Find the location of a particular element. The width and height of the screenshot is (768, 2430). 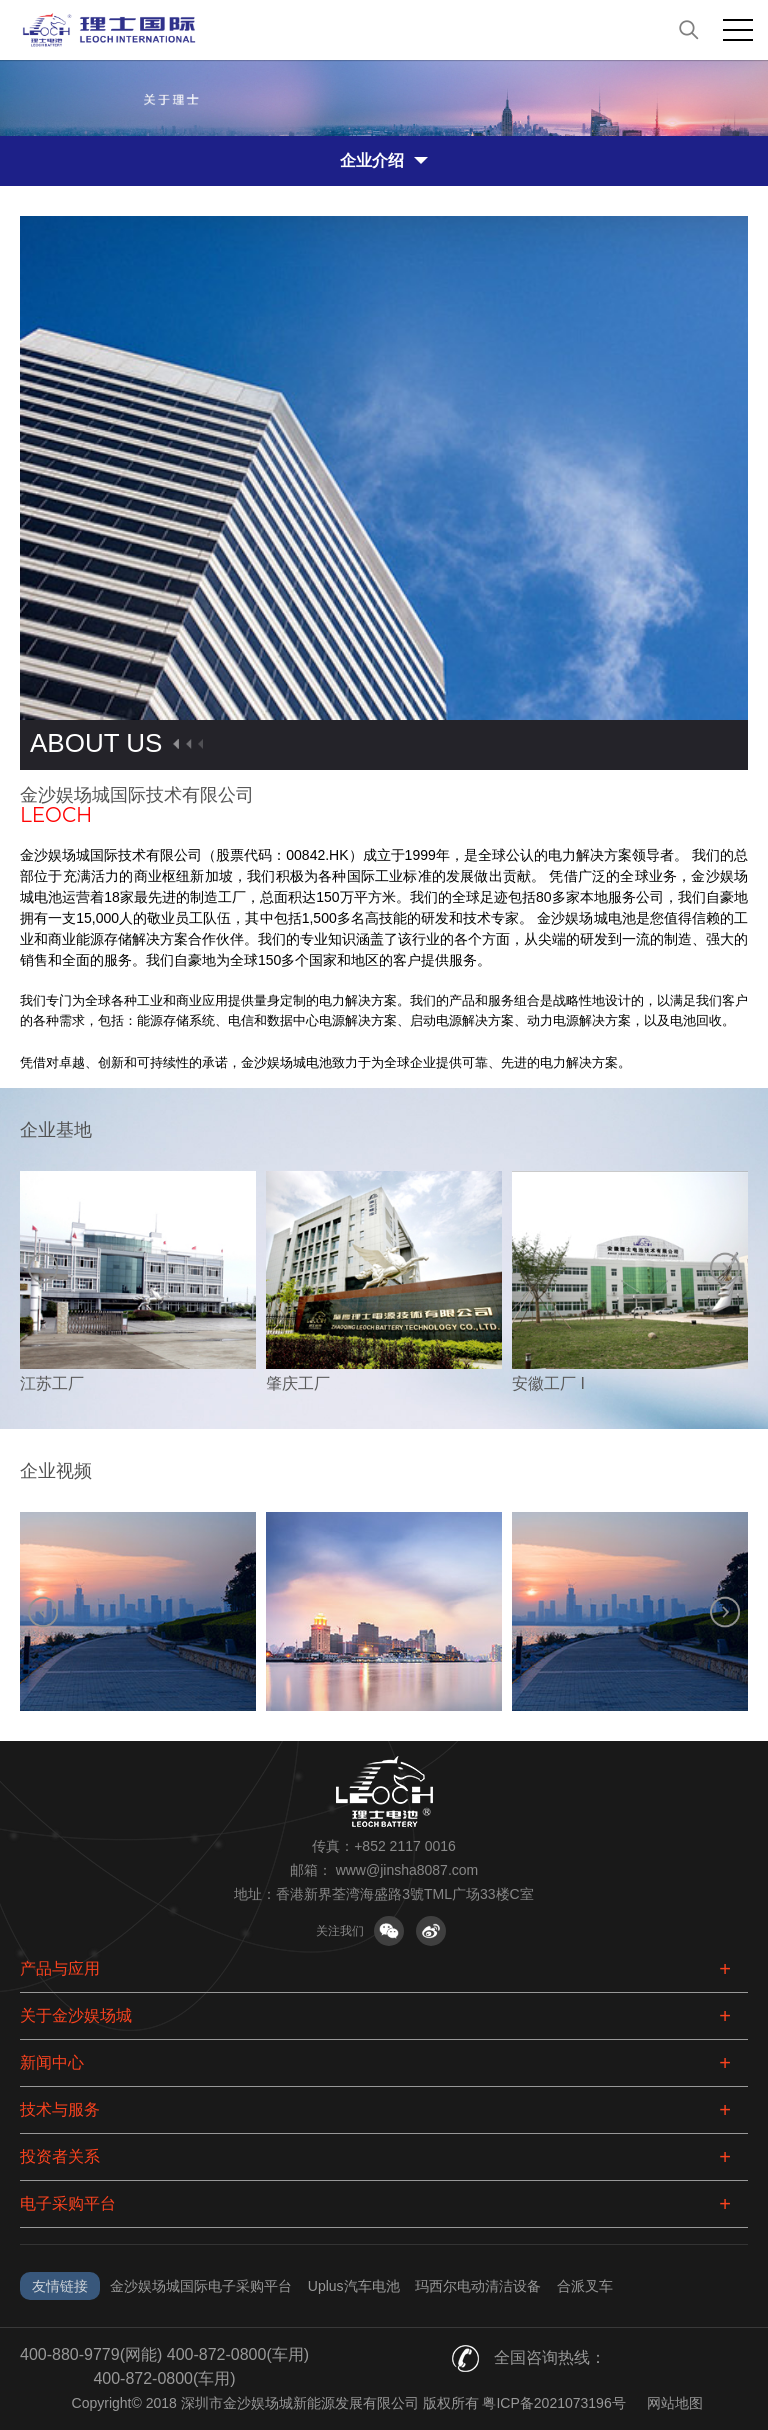

投资者关系 is located at coordinates (60, 2156).